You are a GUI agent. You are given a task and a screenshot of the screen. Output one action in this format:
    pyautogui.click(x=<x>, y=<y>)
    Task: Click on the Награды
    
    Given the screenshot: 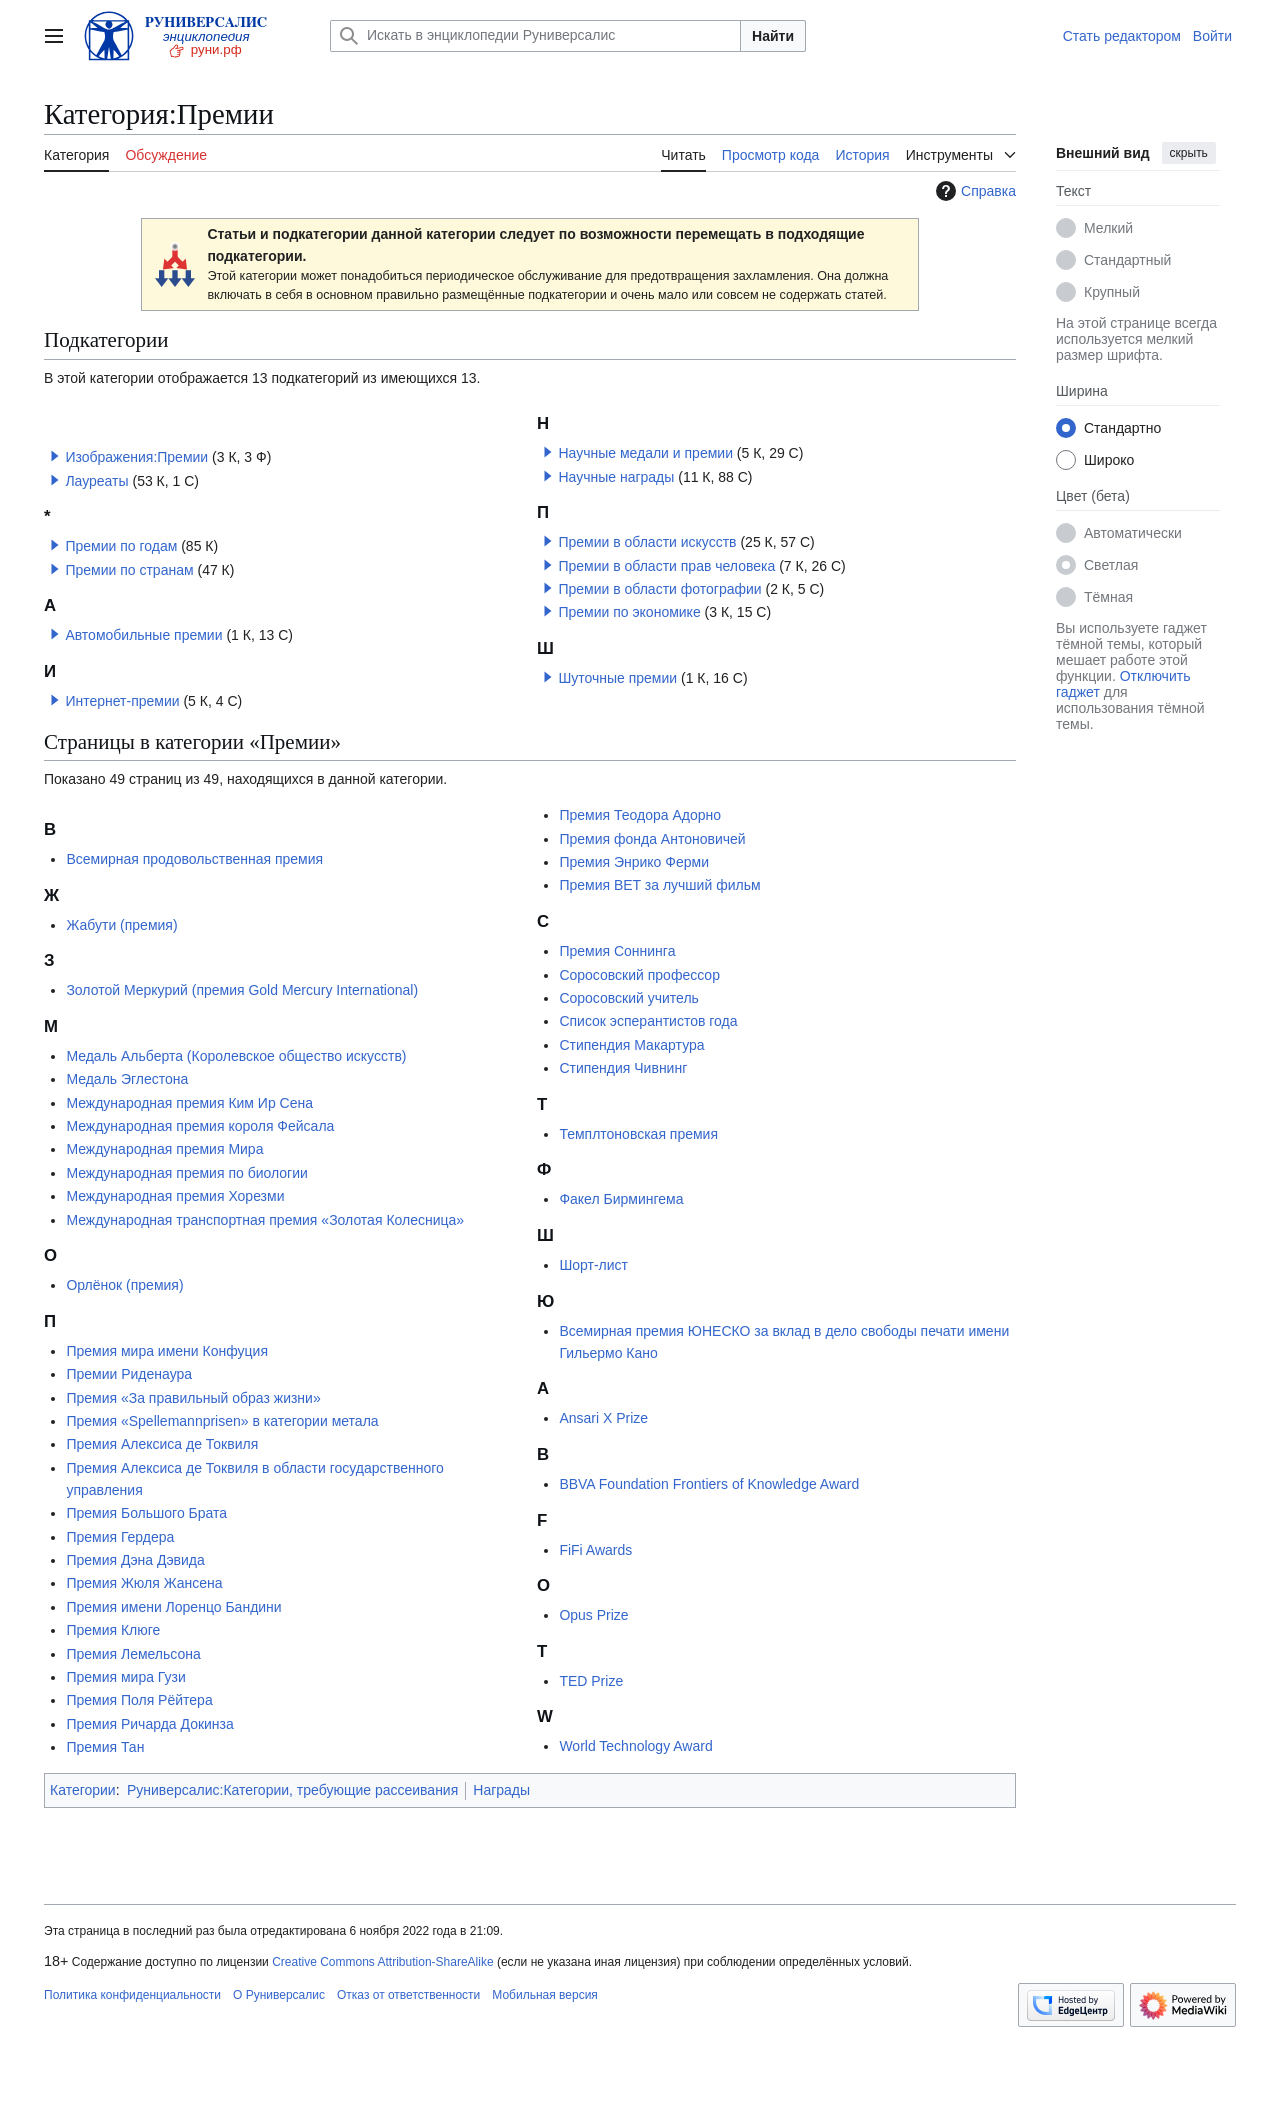 What is the action you would take?
    pyautogui.click(x=501, y=1790)
    